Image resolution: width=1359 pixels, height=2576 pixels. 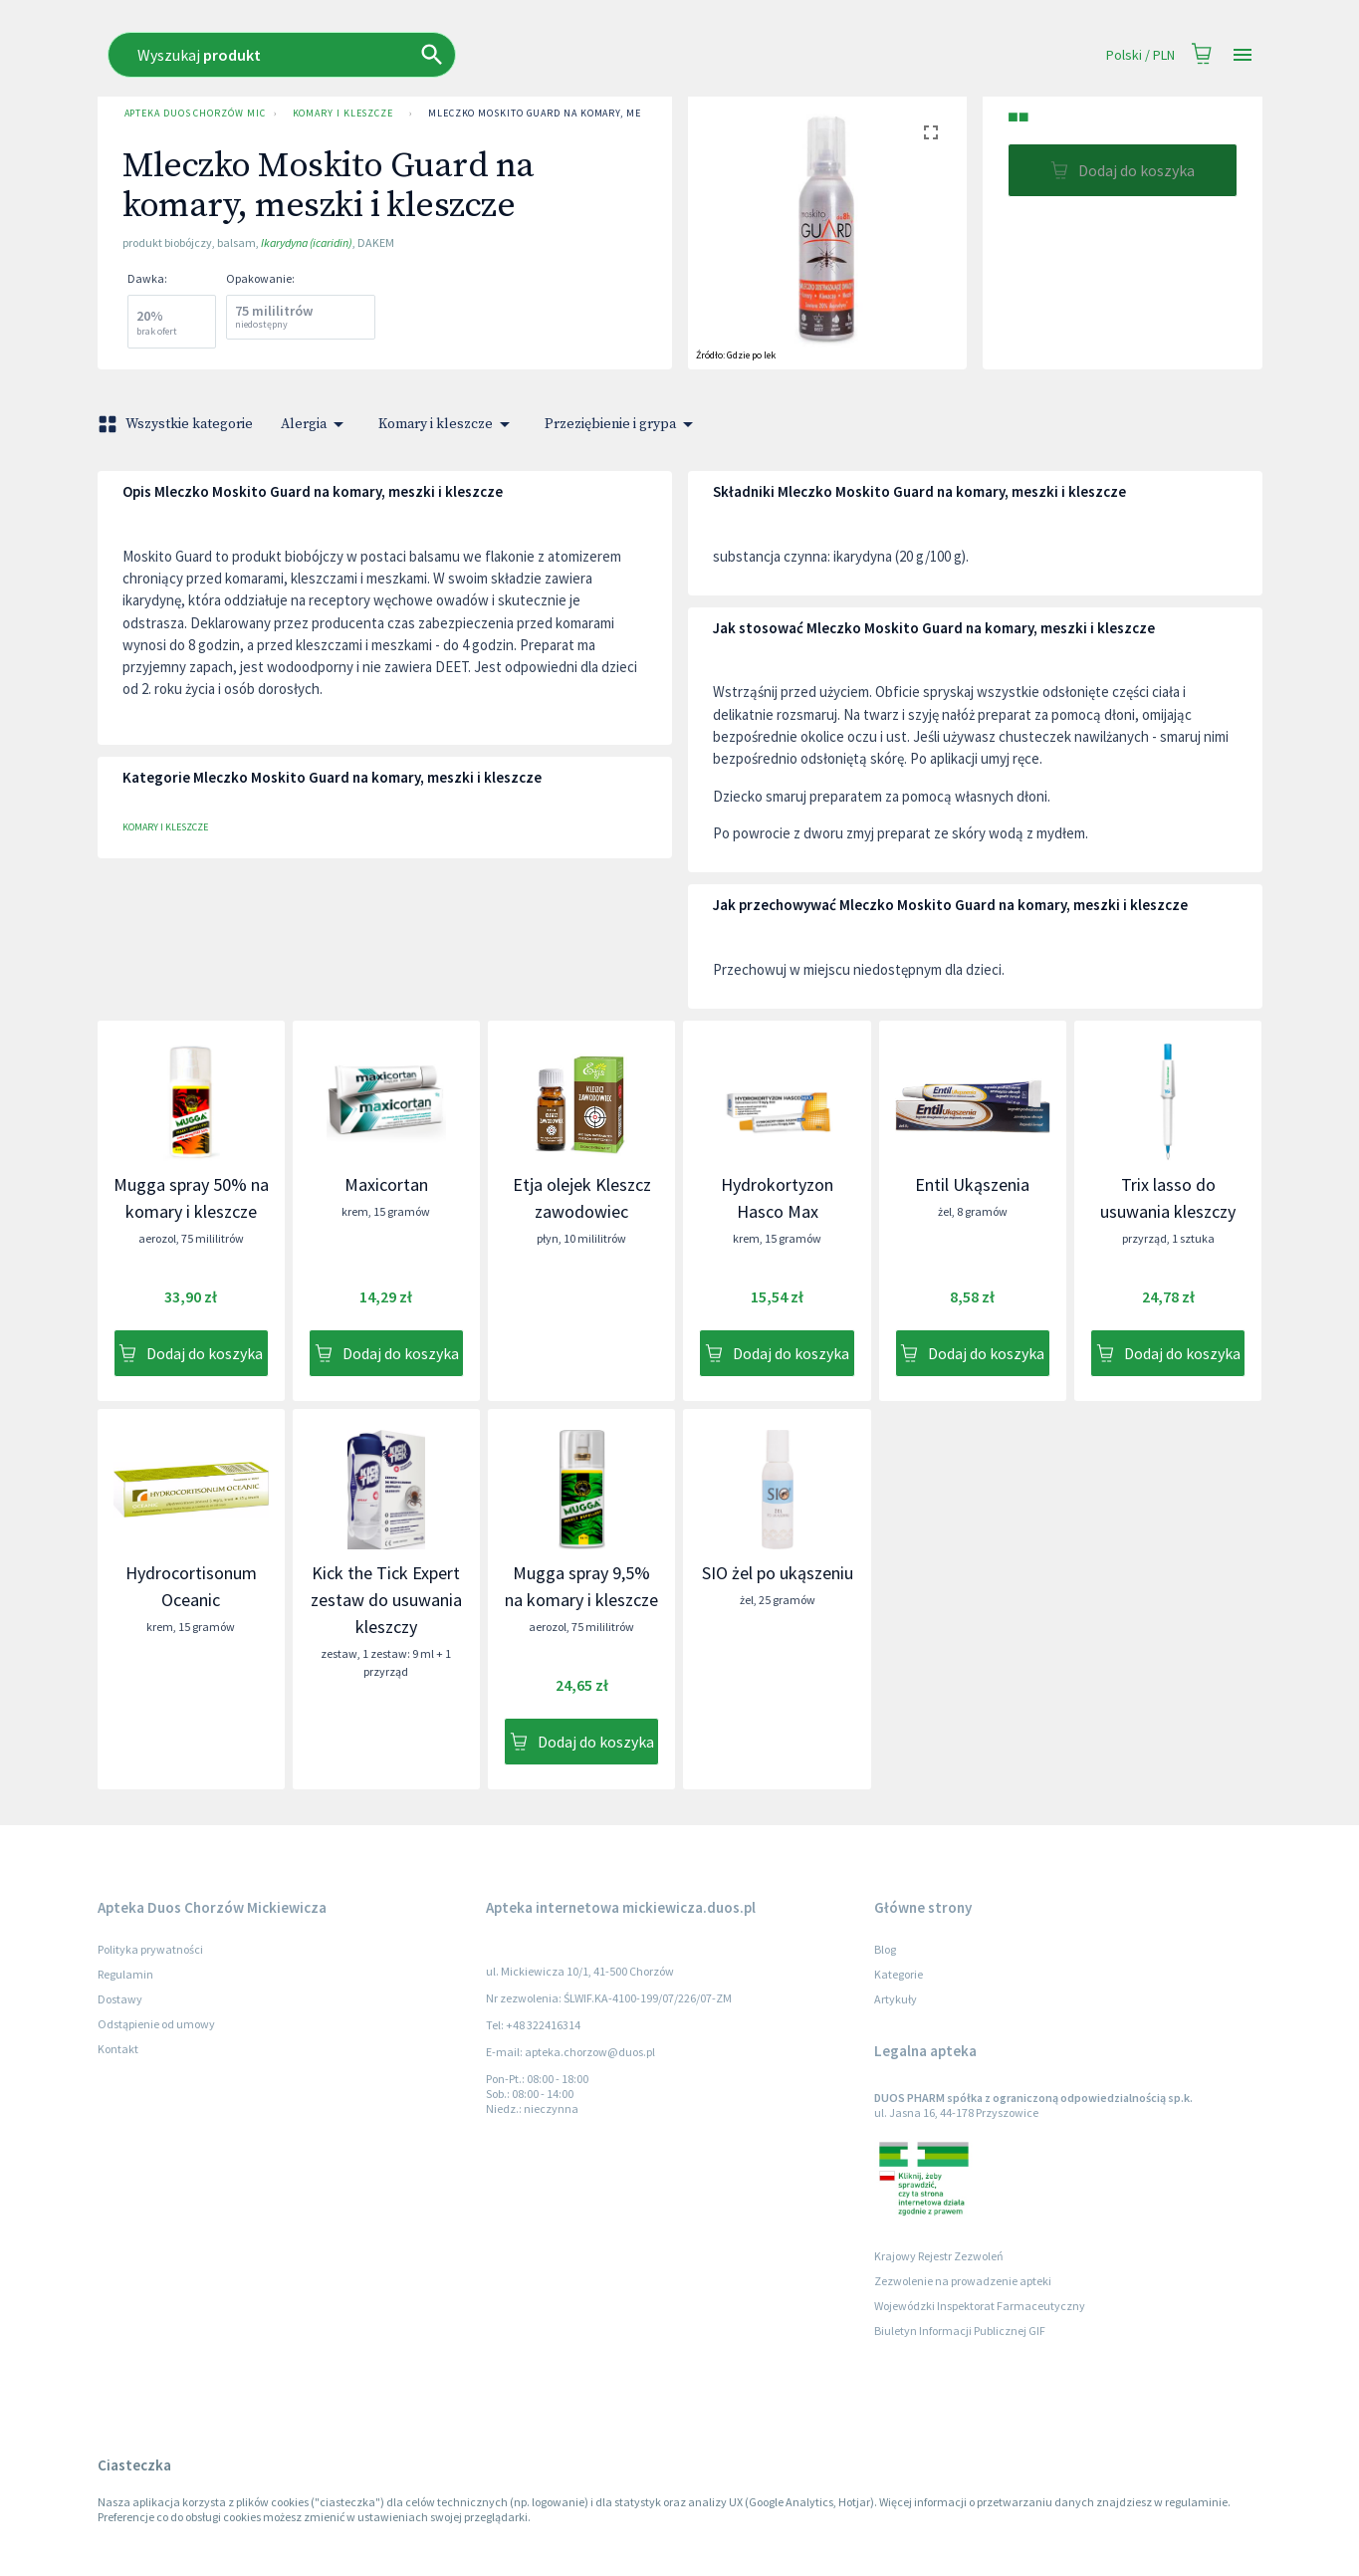 What do you see at coordinates (895, 1998) in the screenshot?
I see `Artykuły` at bounding box center [895, 1998].